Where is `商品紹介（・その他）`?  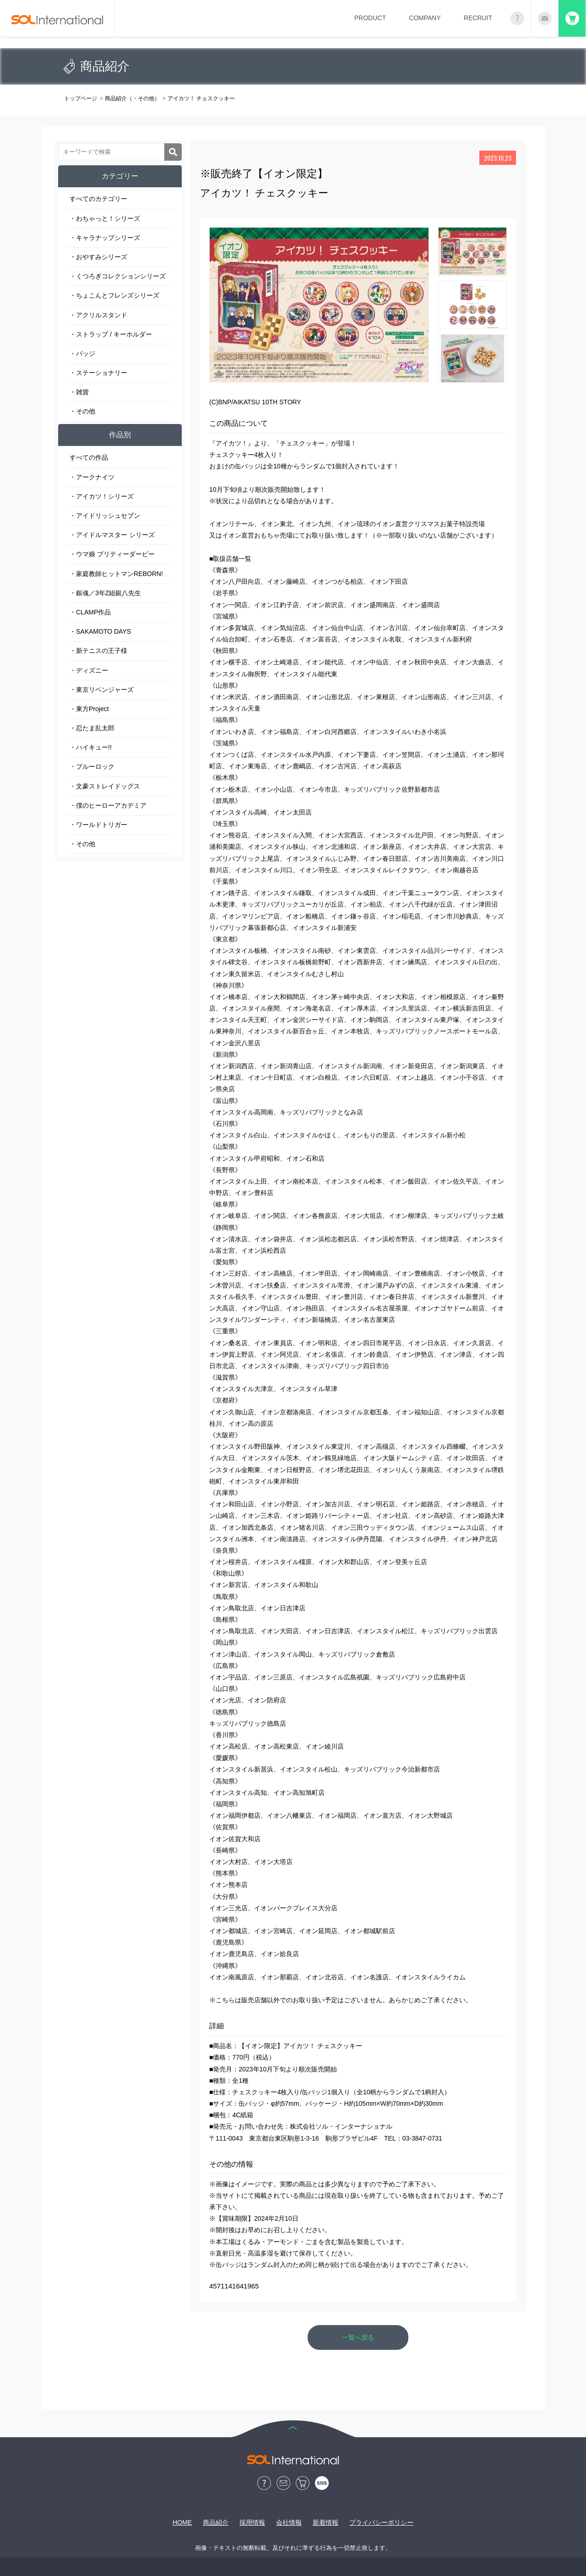 商品紹介（・その他） is located at coordinates (132, 98).